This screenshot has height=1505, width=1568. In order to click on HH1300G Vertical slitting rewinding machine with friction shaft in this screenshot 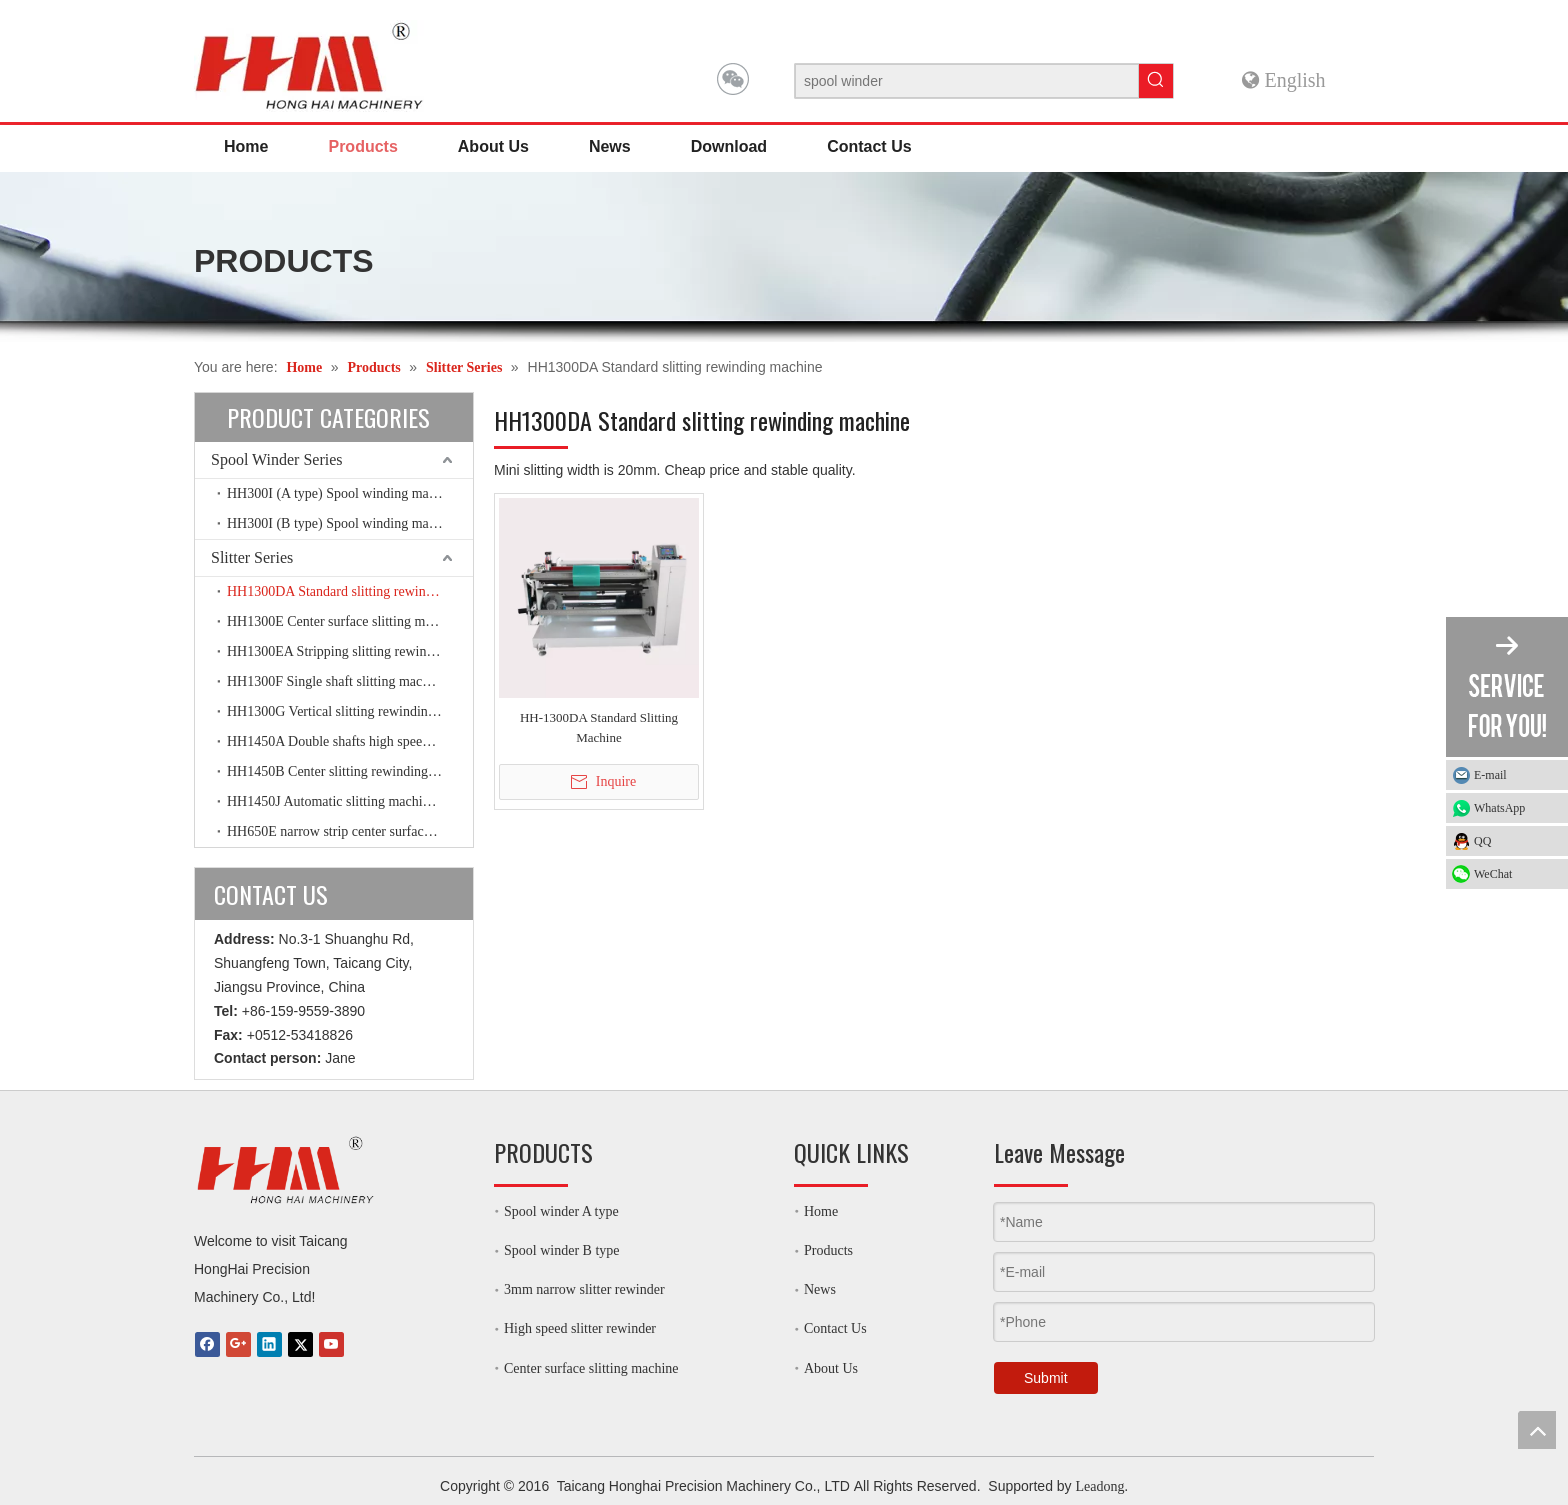, I will do `click(350, 711)`.